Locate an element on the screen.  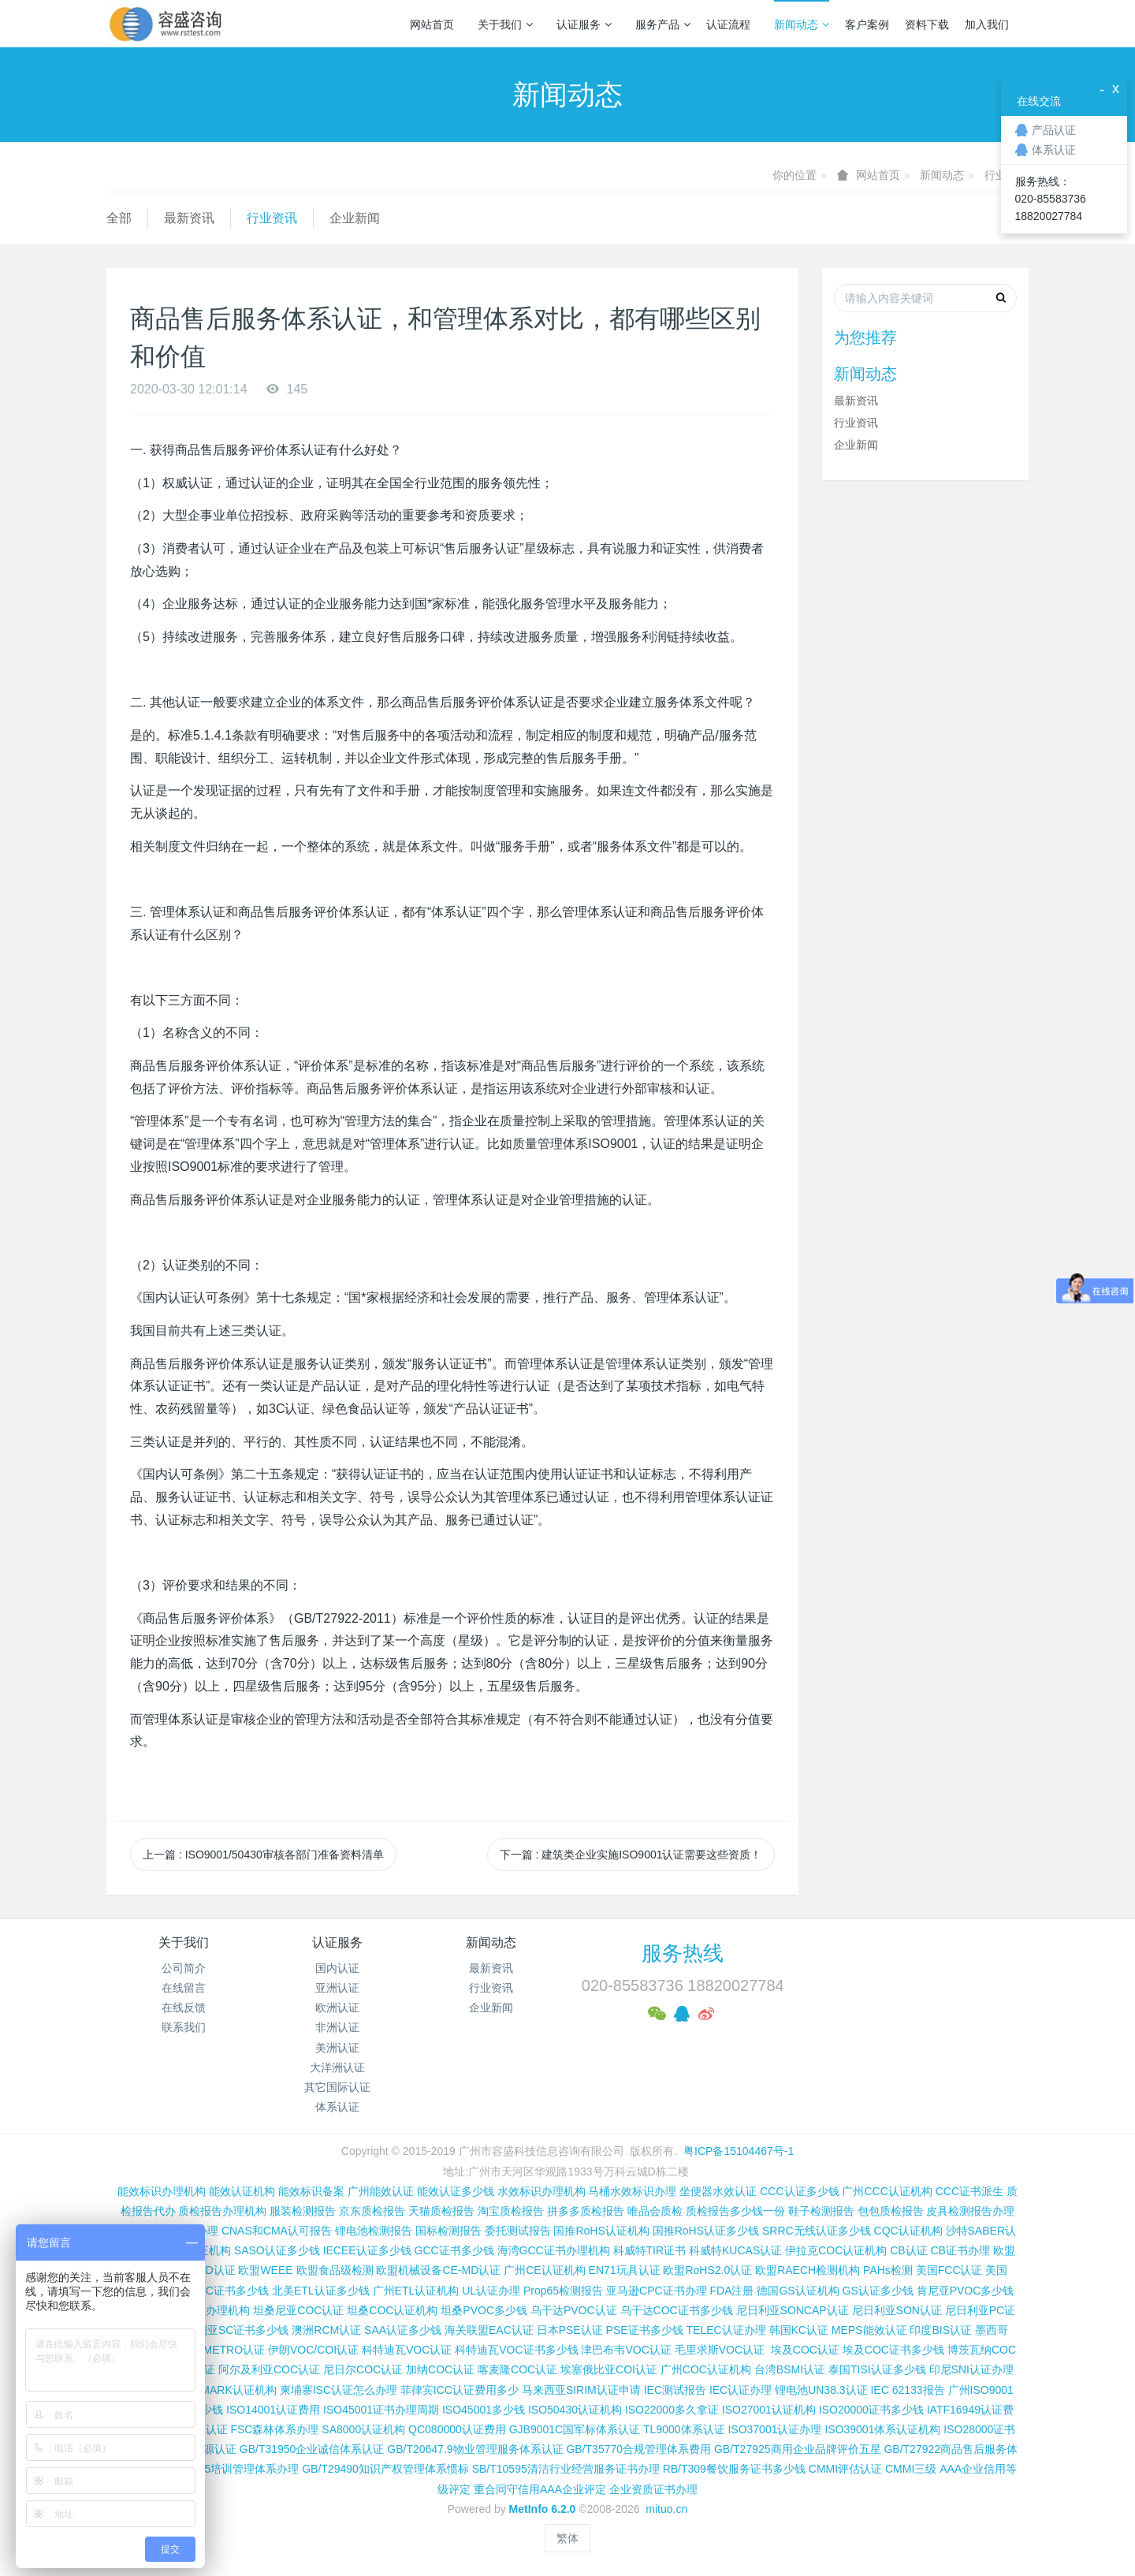
坦桑PVOC多少钱 is located at coordinates (484, 2310).